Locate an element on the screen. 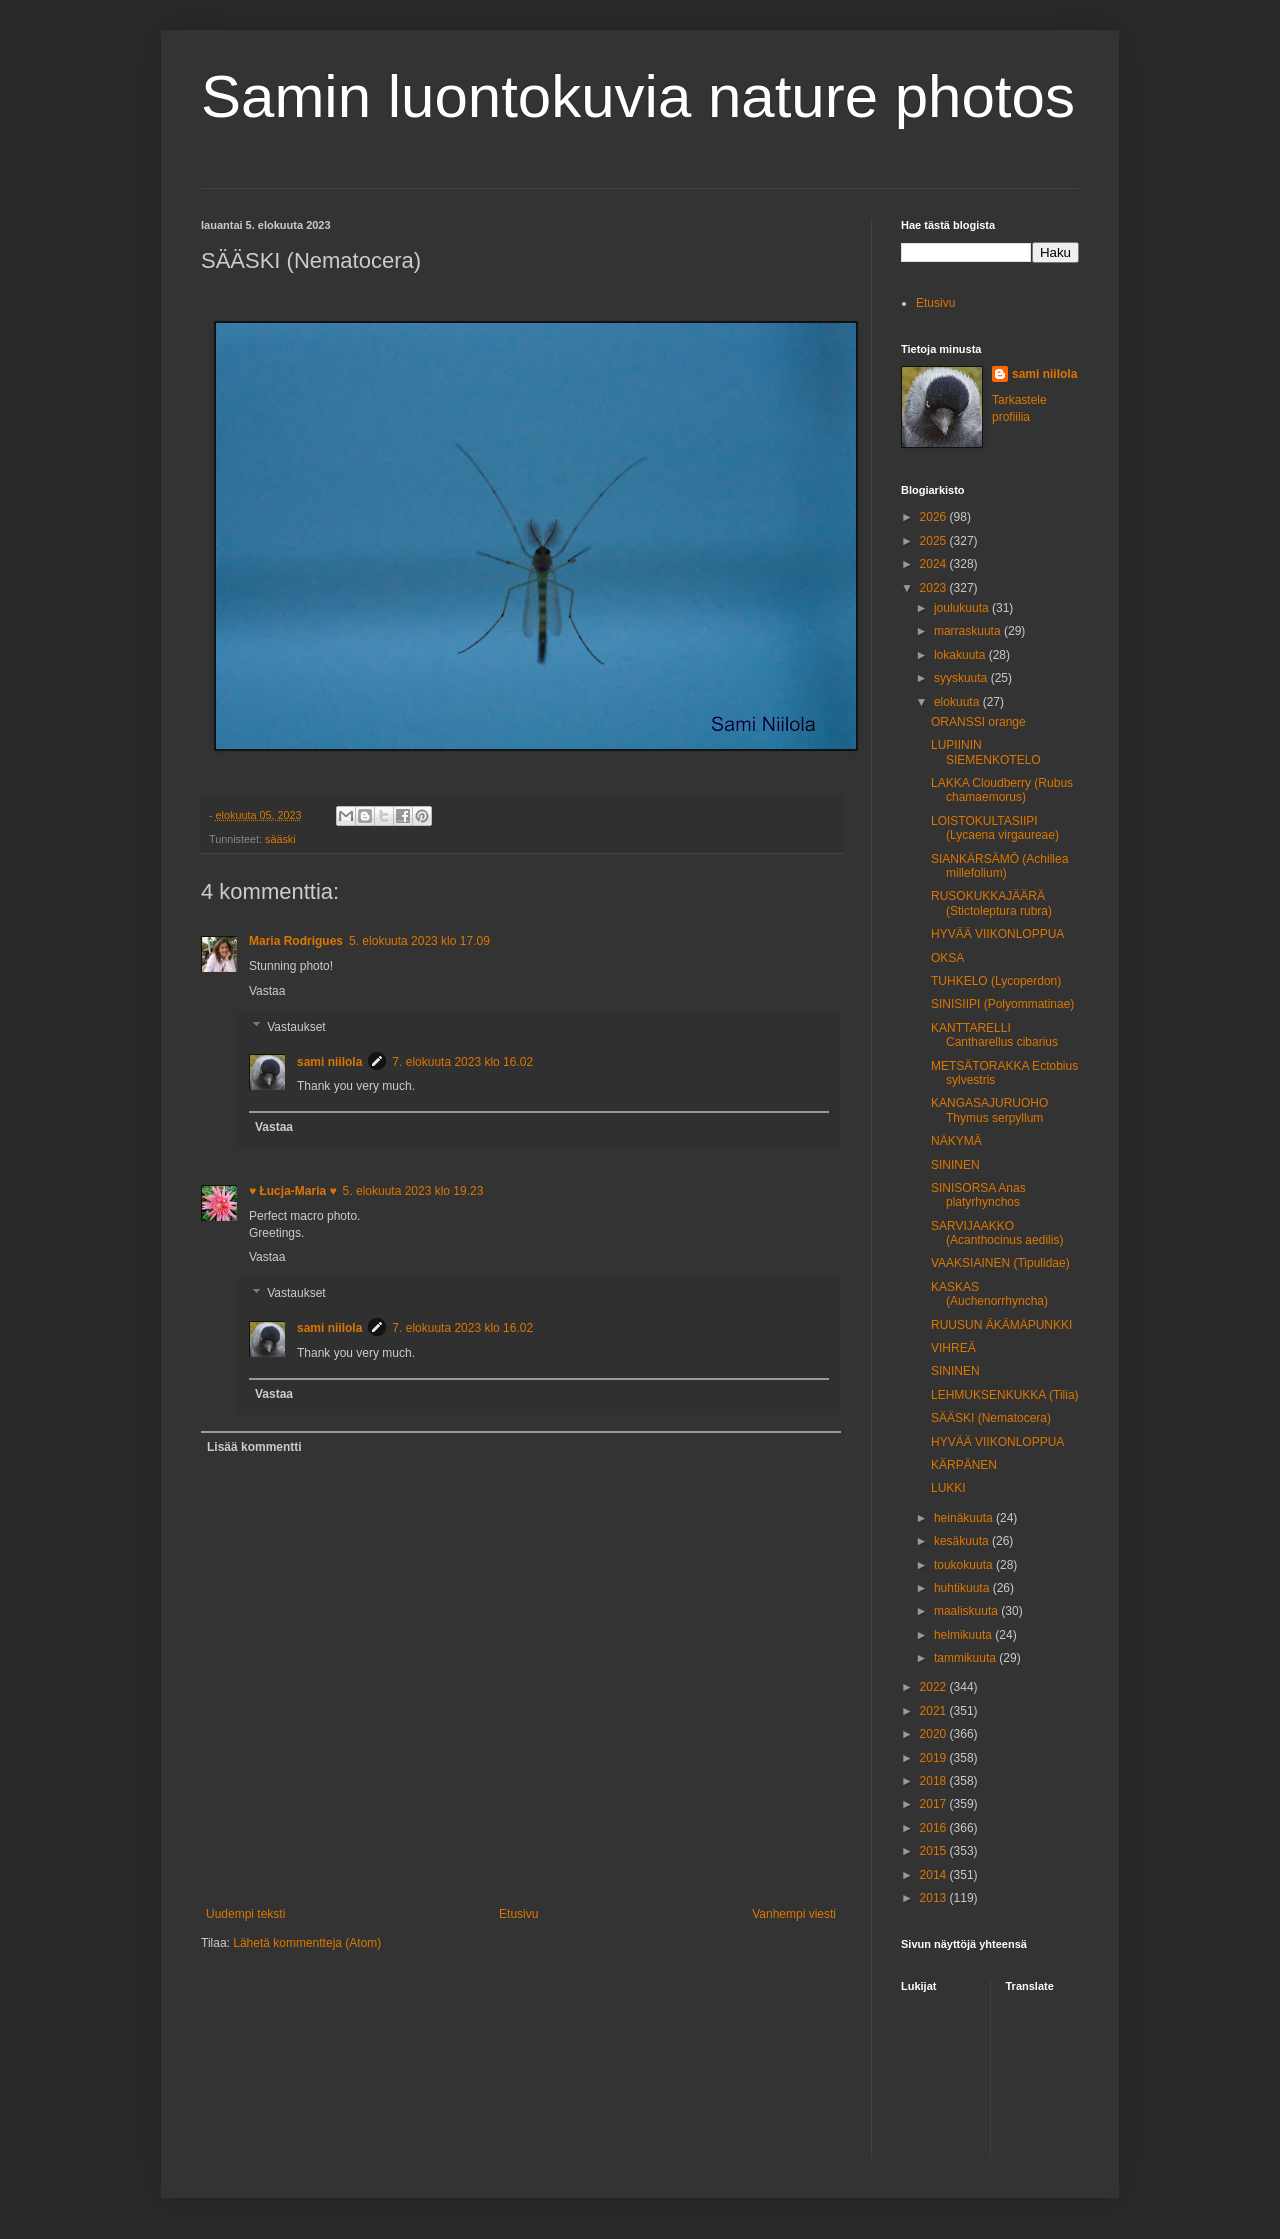  SINISIIPI (Polyommatinae) is located at coordinates (1002, 1004).